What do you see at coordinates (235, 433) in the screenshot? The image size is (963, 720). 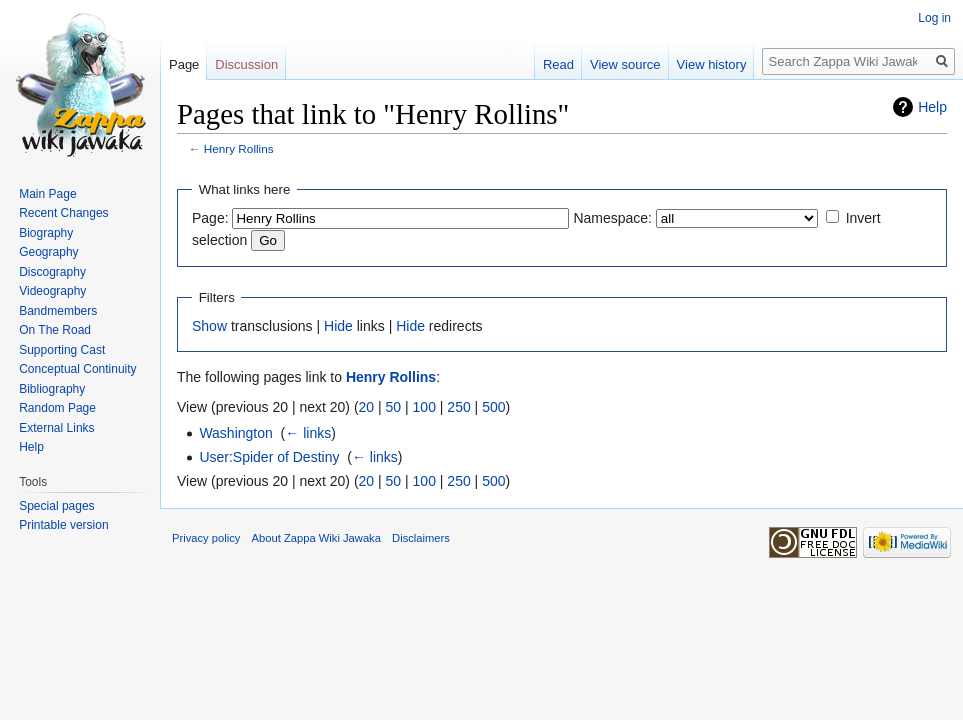 I see `Washington` at bounding box center [235, 433].